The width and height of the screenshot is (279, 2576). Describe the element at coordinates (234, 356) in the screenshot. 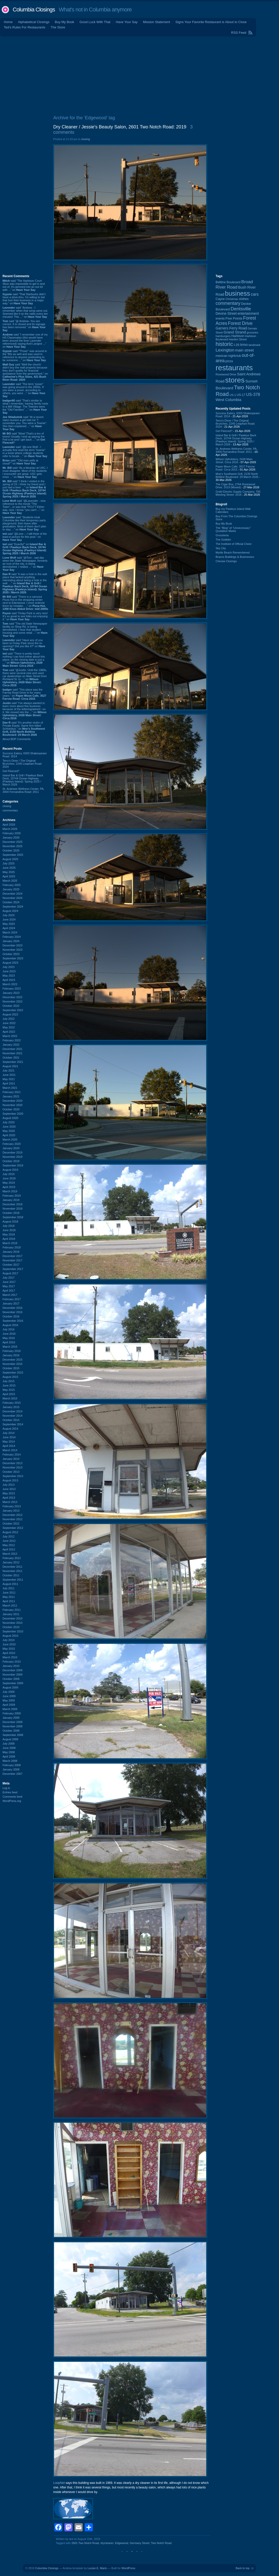

I see `nightclub [nightclub (107 items)]` at that location.